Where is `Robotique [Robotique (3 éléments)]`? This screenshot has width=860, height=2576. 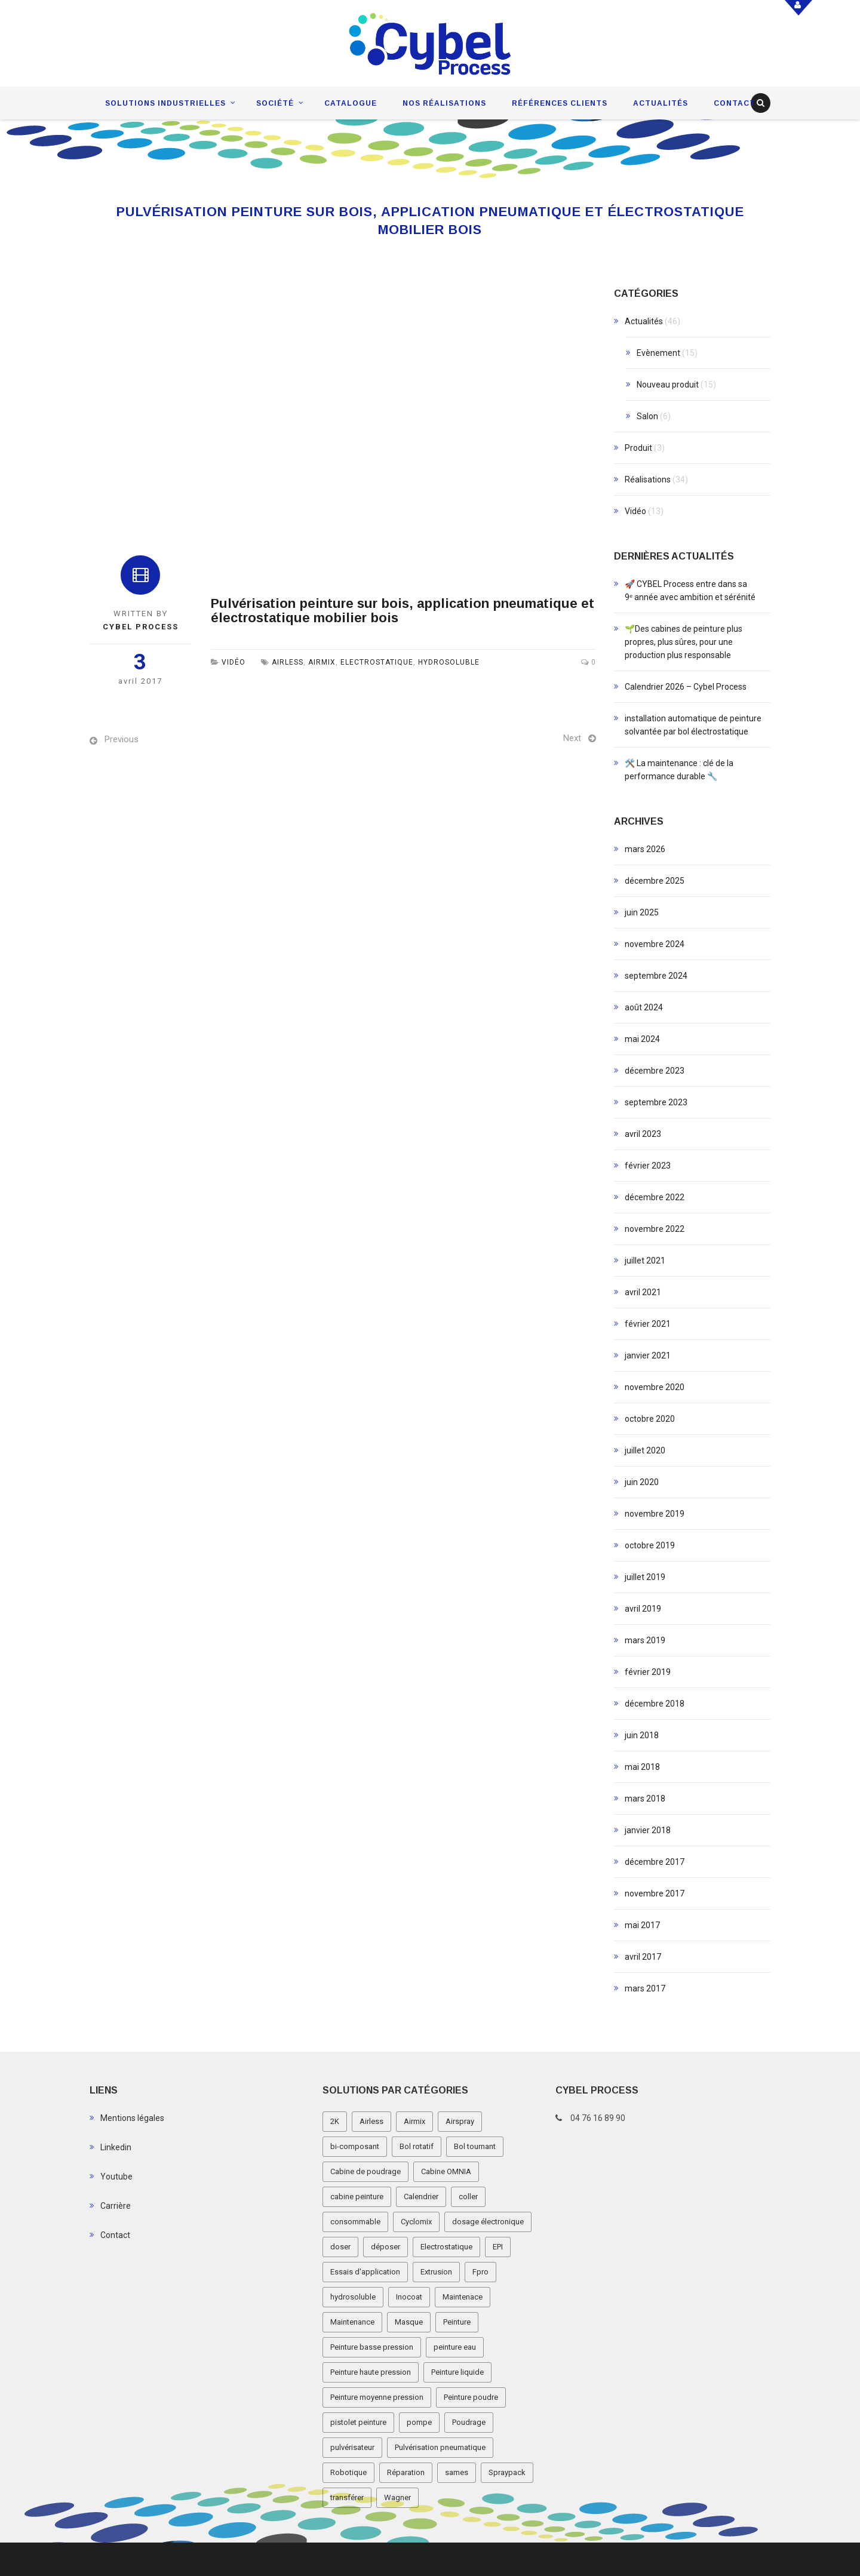
Robotique [Robotique (3 éléments)] is located at coordinates (348, 2472).